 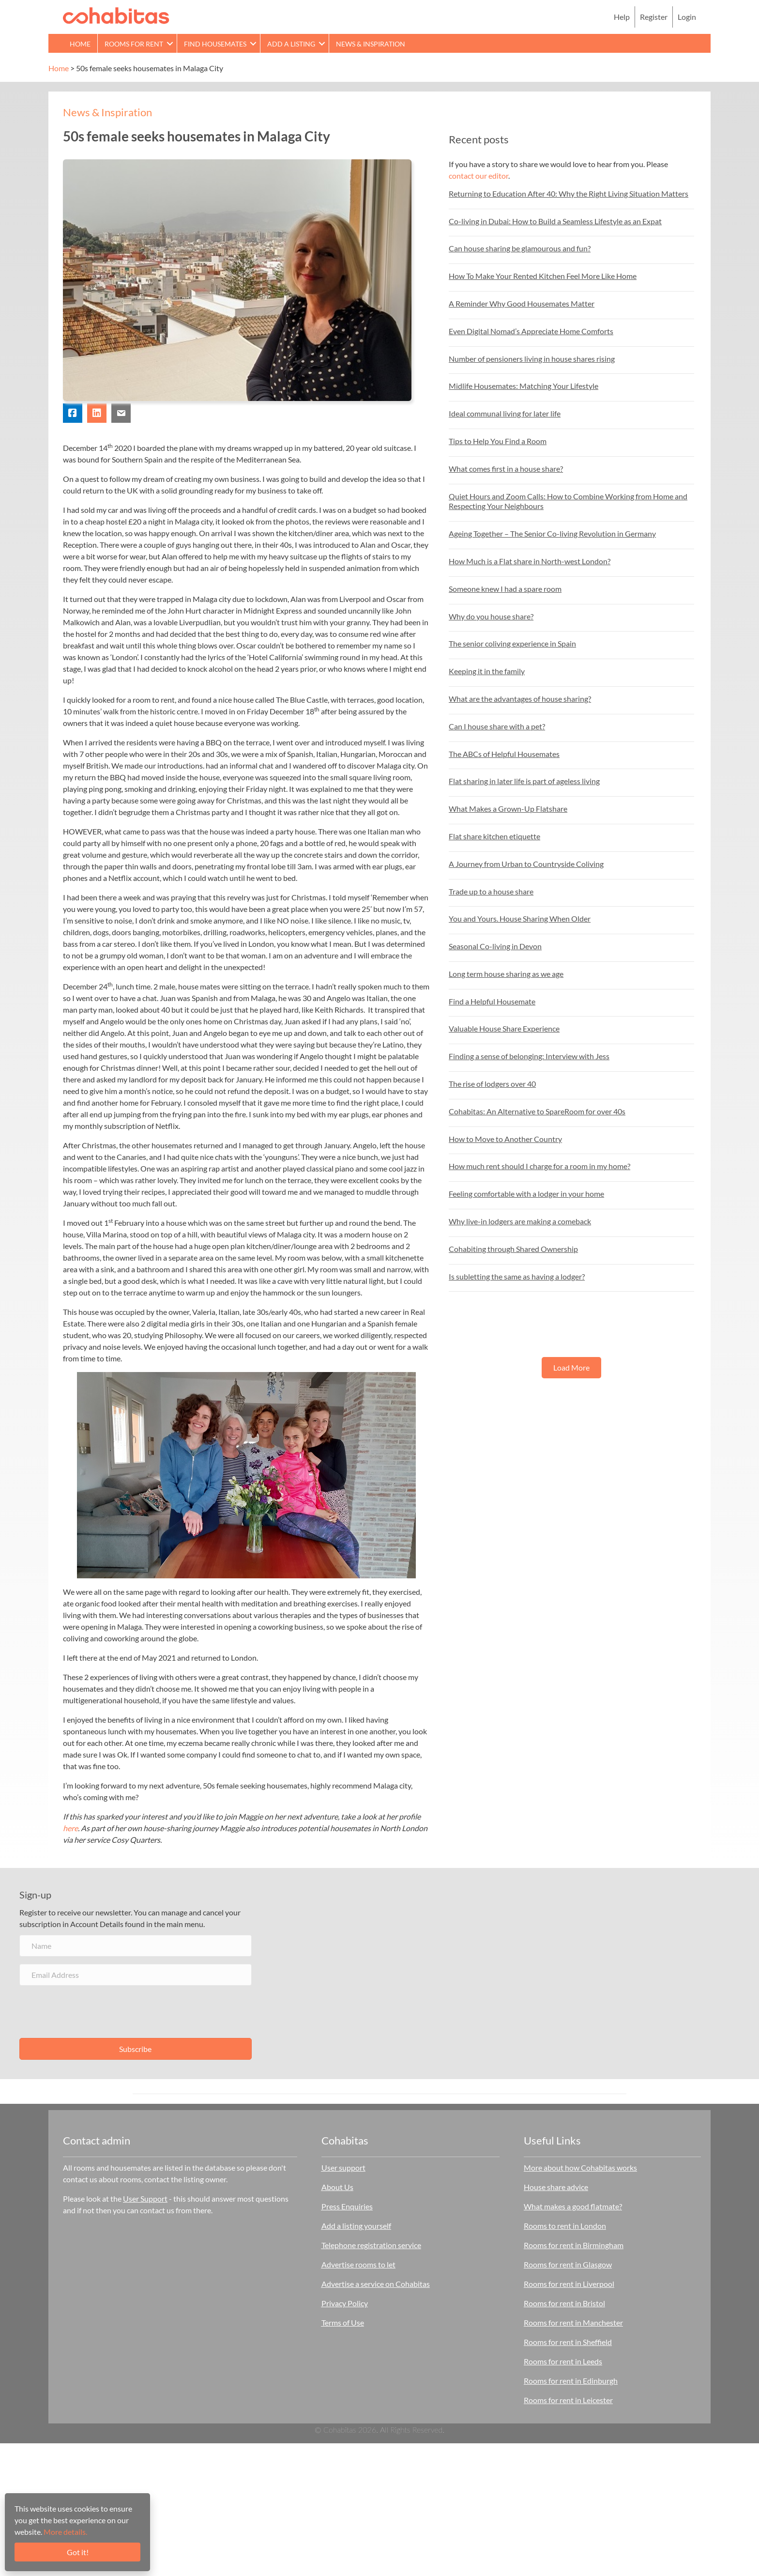 What do you see at coordinates (93, 2012) in the screenshot?
I see `[presentation]` at bounding box center [93, 2012].